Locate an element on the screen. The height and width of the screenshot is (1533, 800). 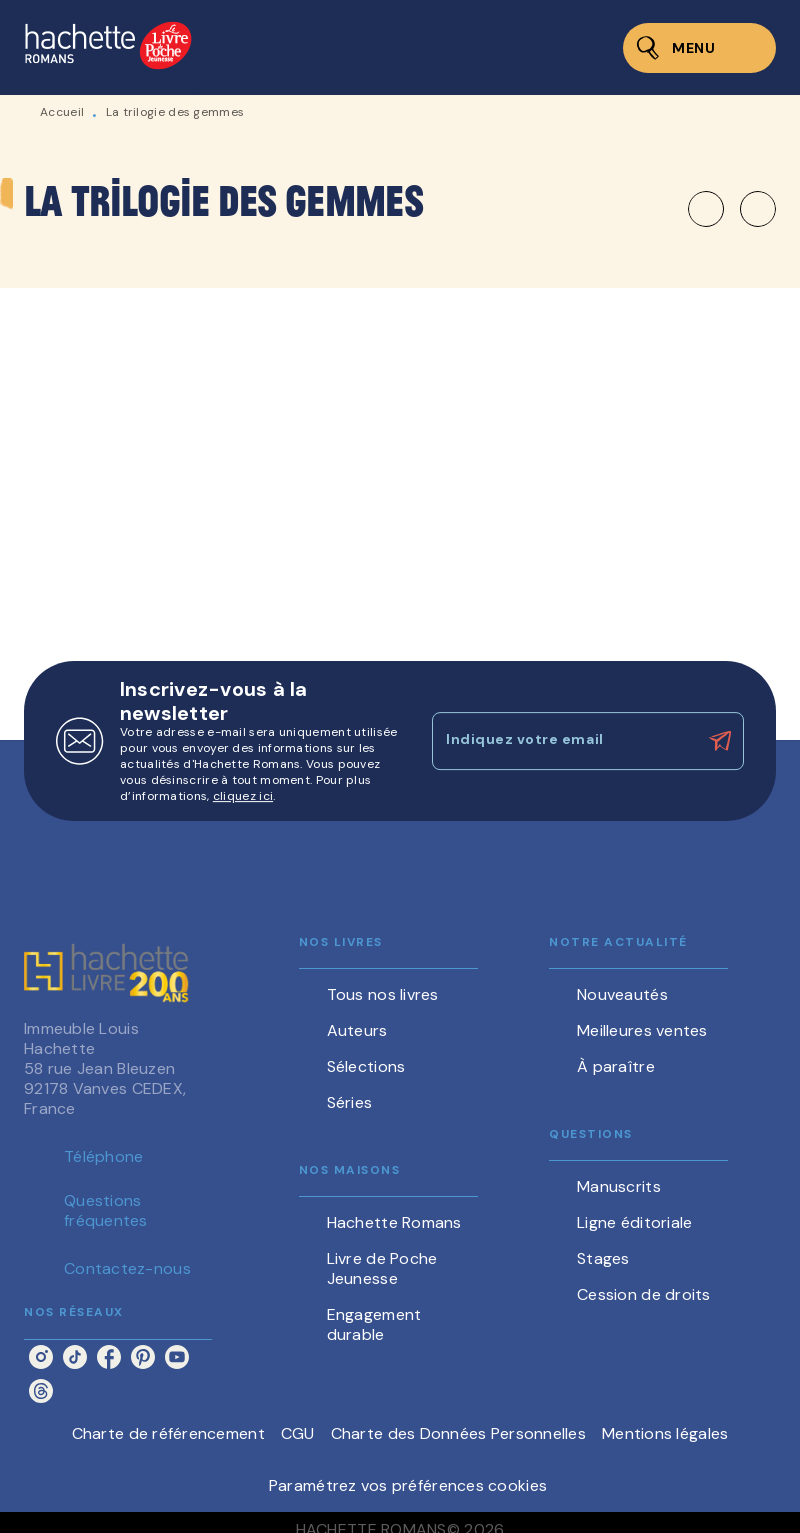
CGU is located at coordinates (298, 1433).